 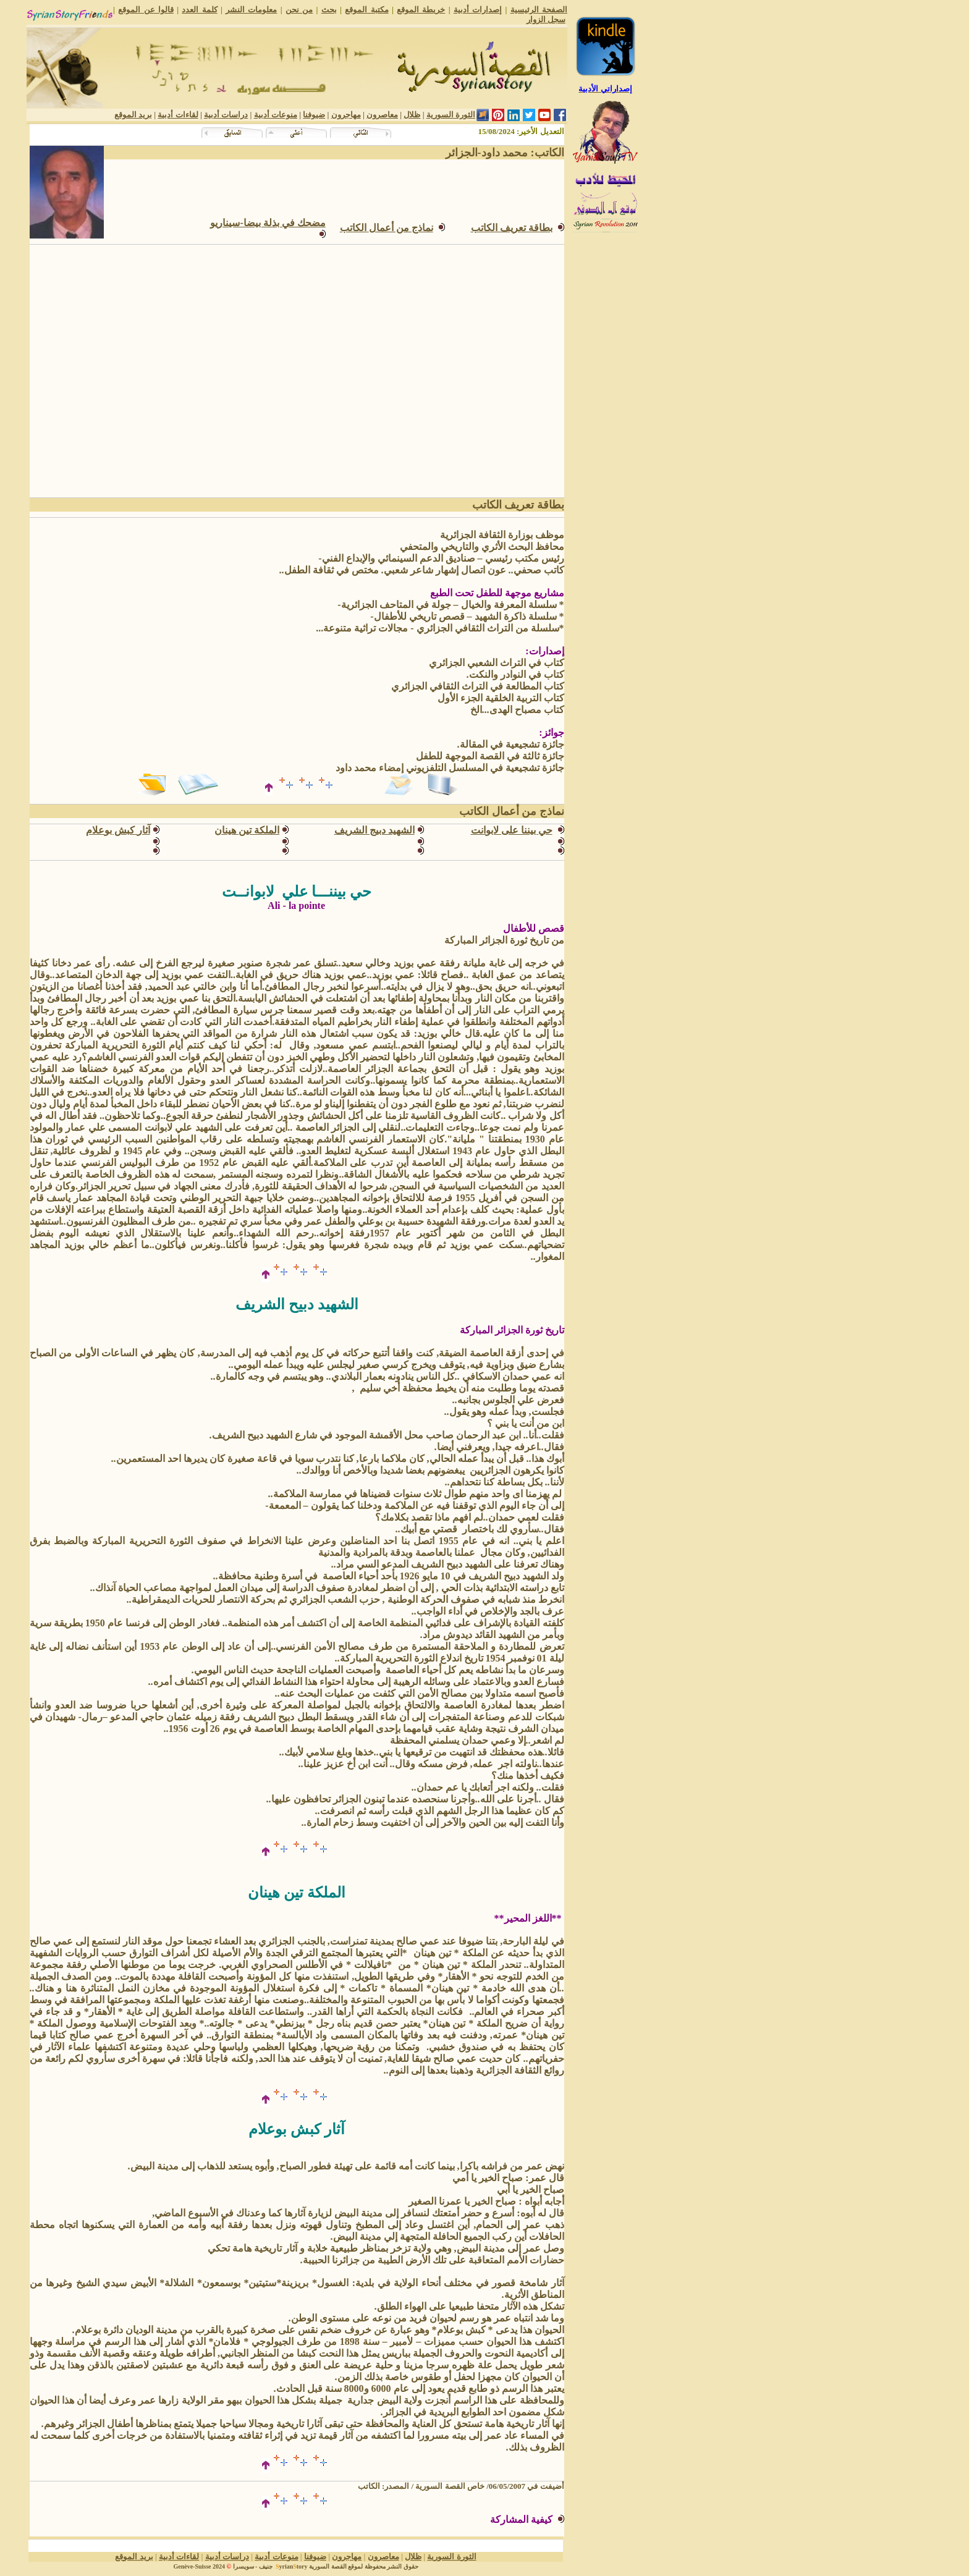 What do you see at coordinates (118, 830) in the screenshot?
I see `آثار كبش بوعلام` at bounding box center [118, 830].